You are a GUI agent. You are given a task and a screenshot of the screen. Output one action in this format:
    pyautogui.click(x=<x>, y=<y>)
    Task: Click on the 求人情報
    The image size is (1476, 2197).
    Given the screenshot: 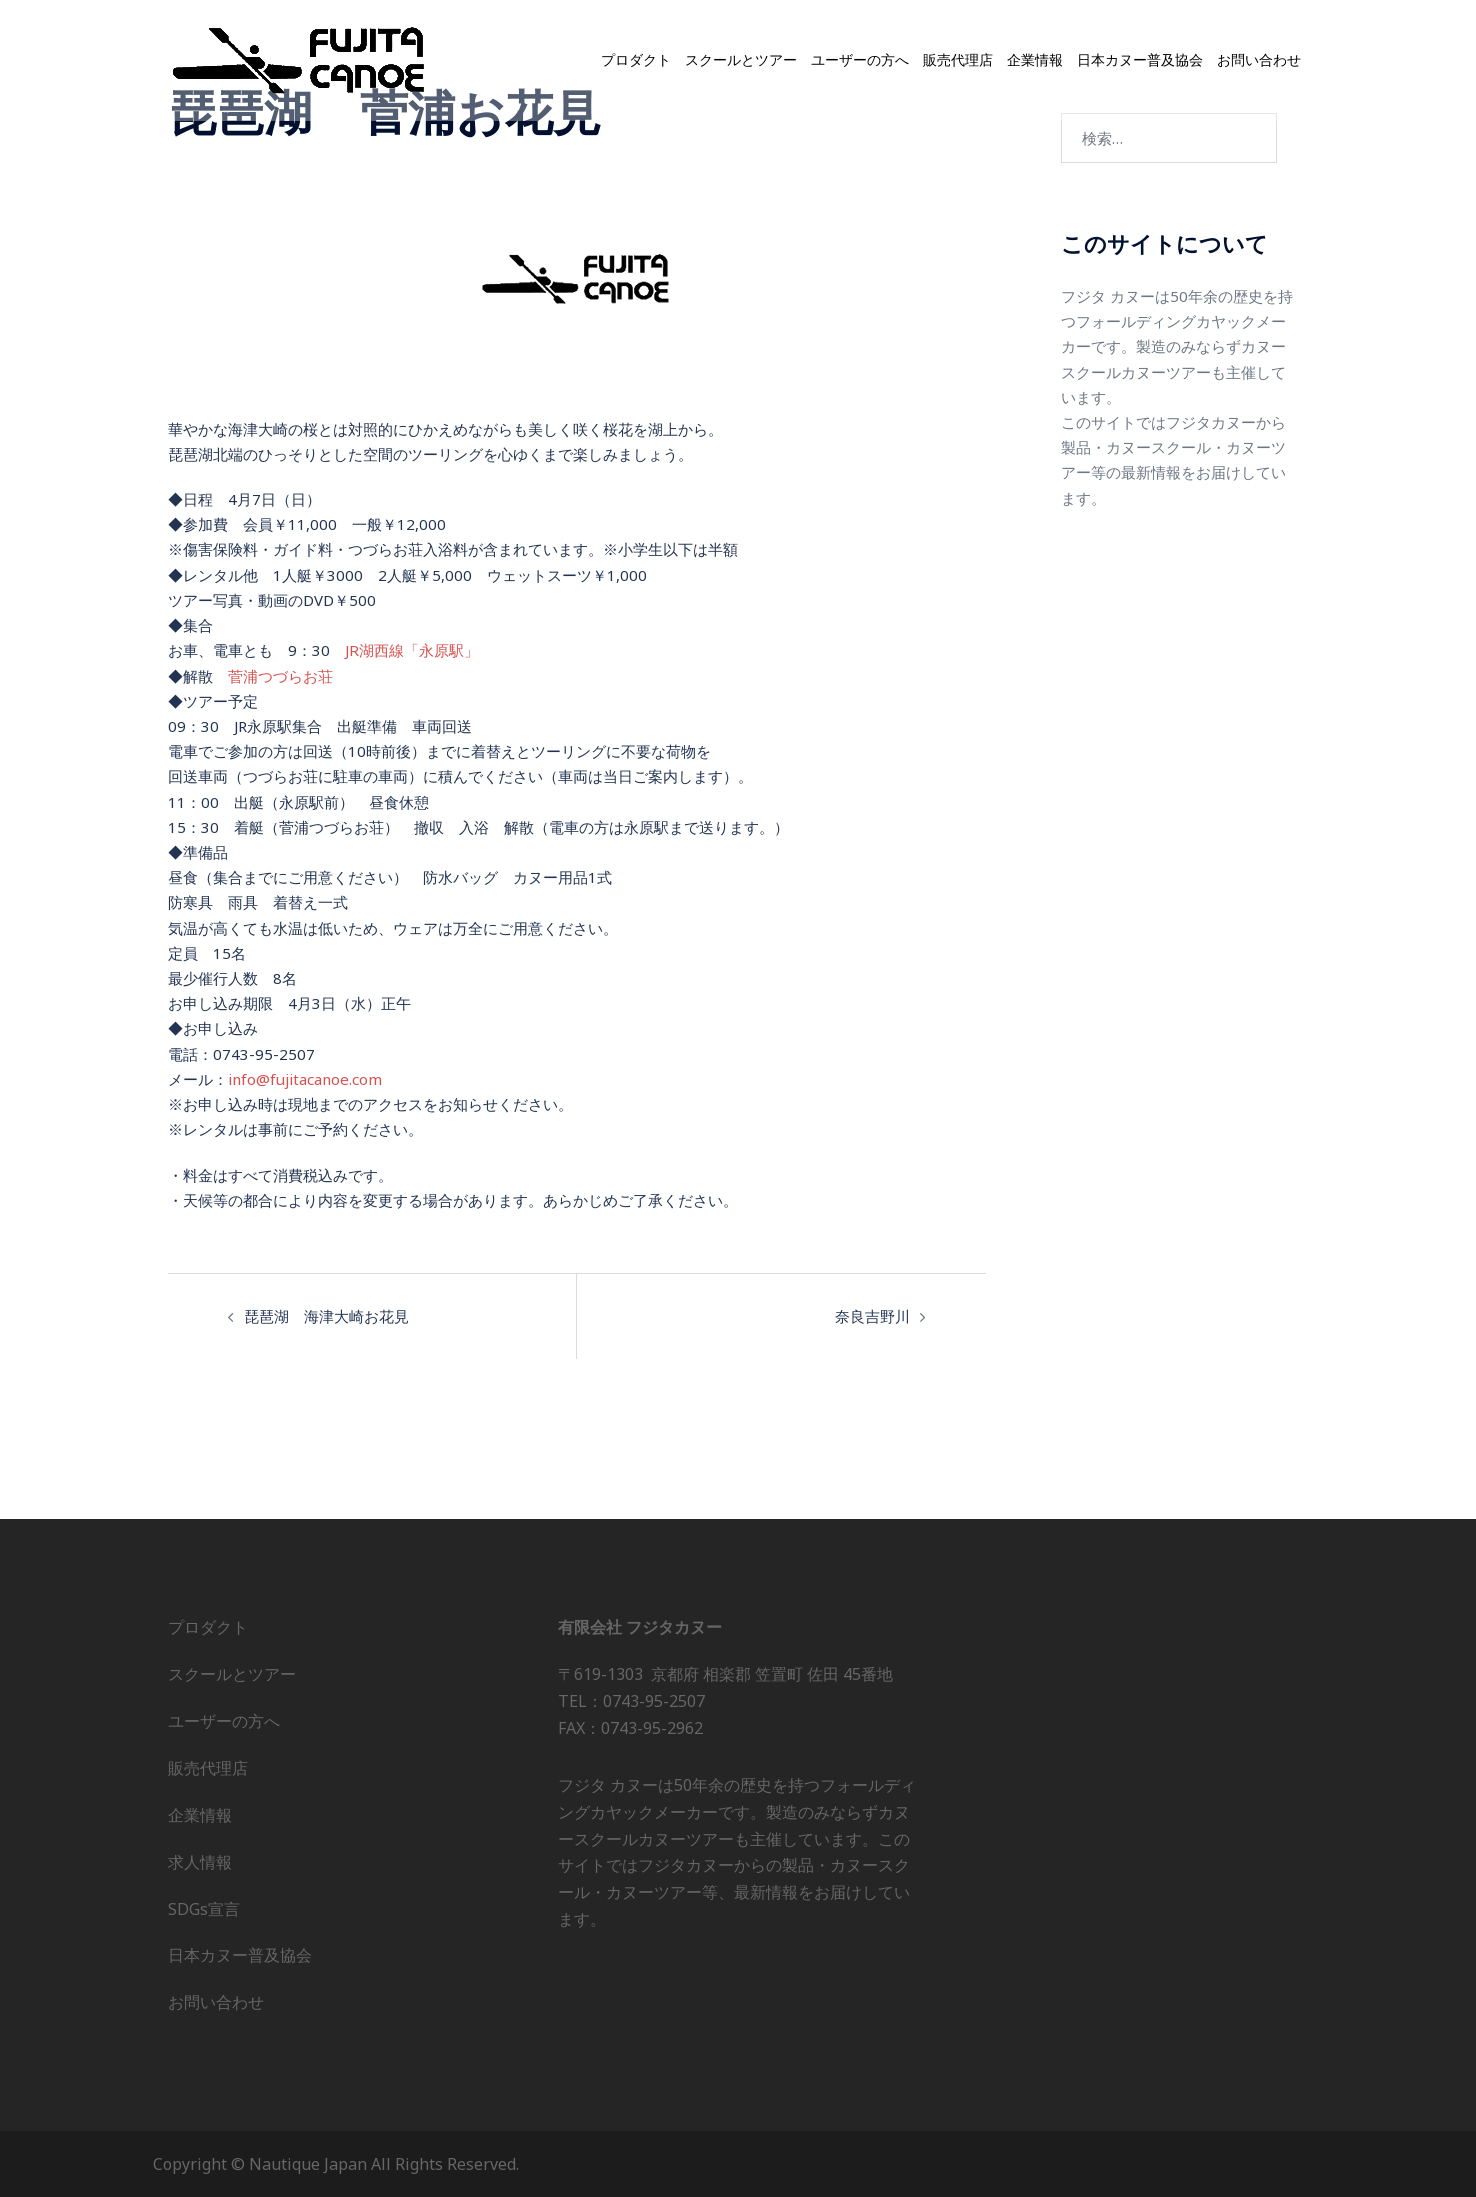 What is the action you would take?
    pyautogui.click(x=200, y=1861)
    